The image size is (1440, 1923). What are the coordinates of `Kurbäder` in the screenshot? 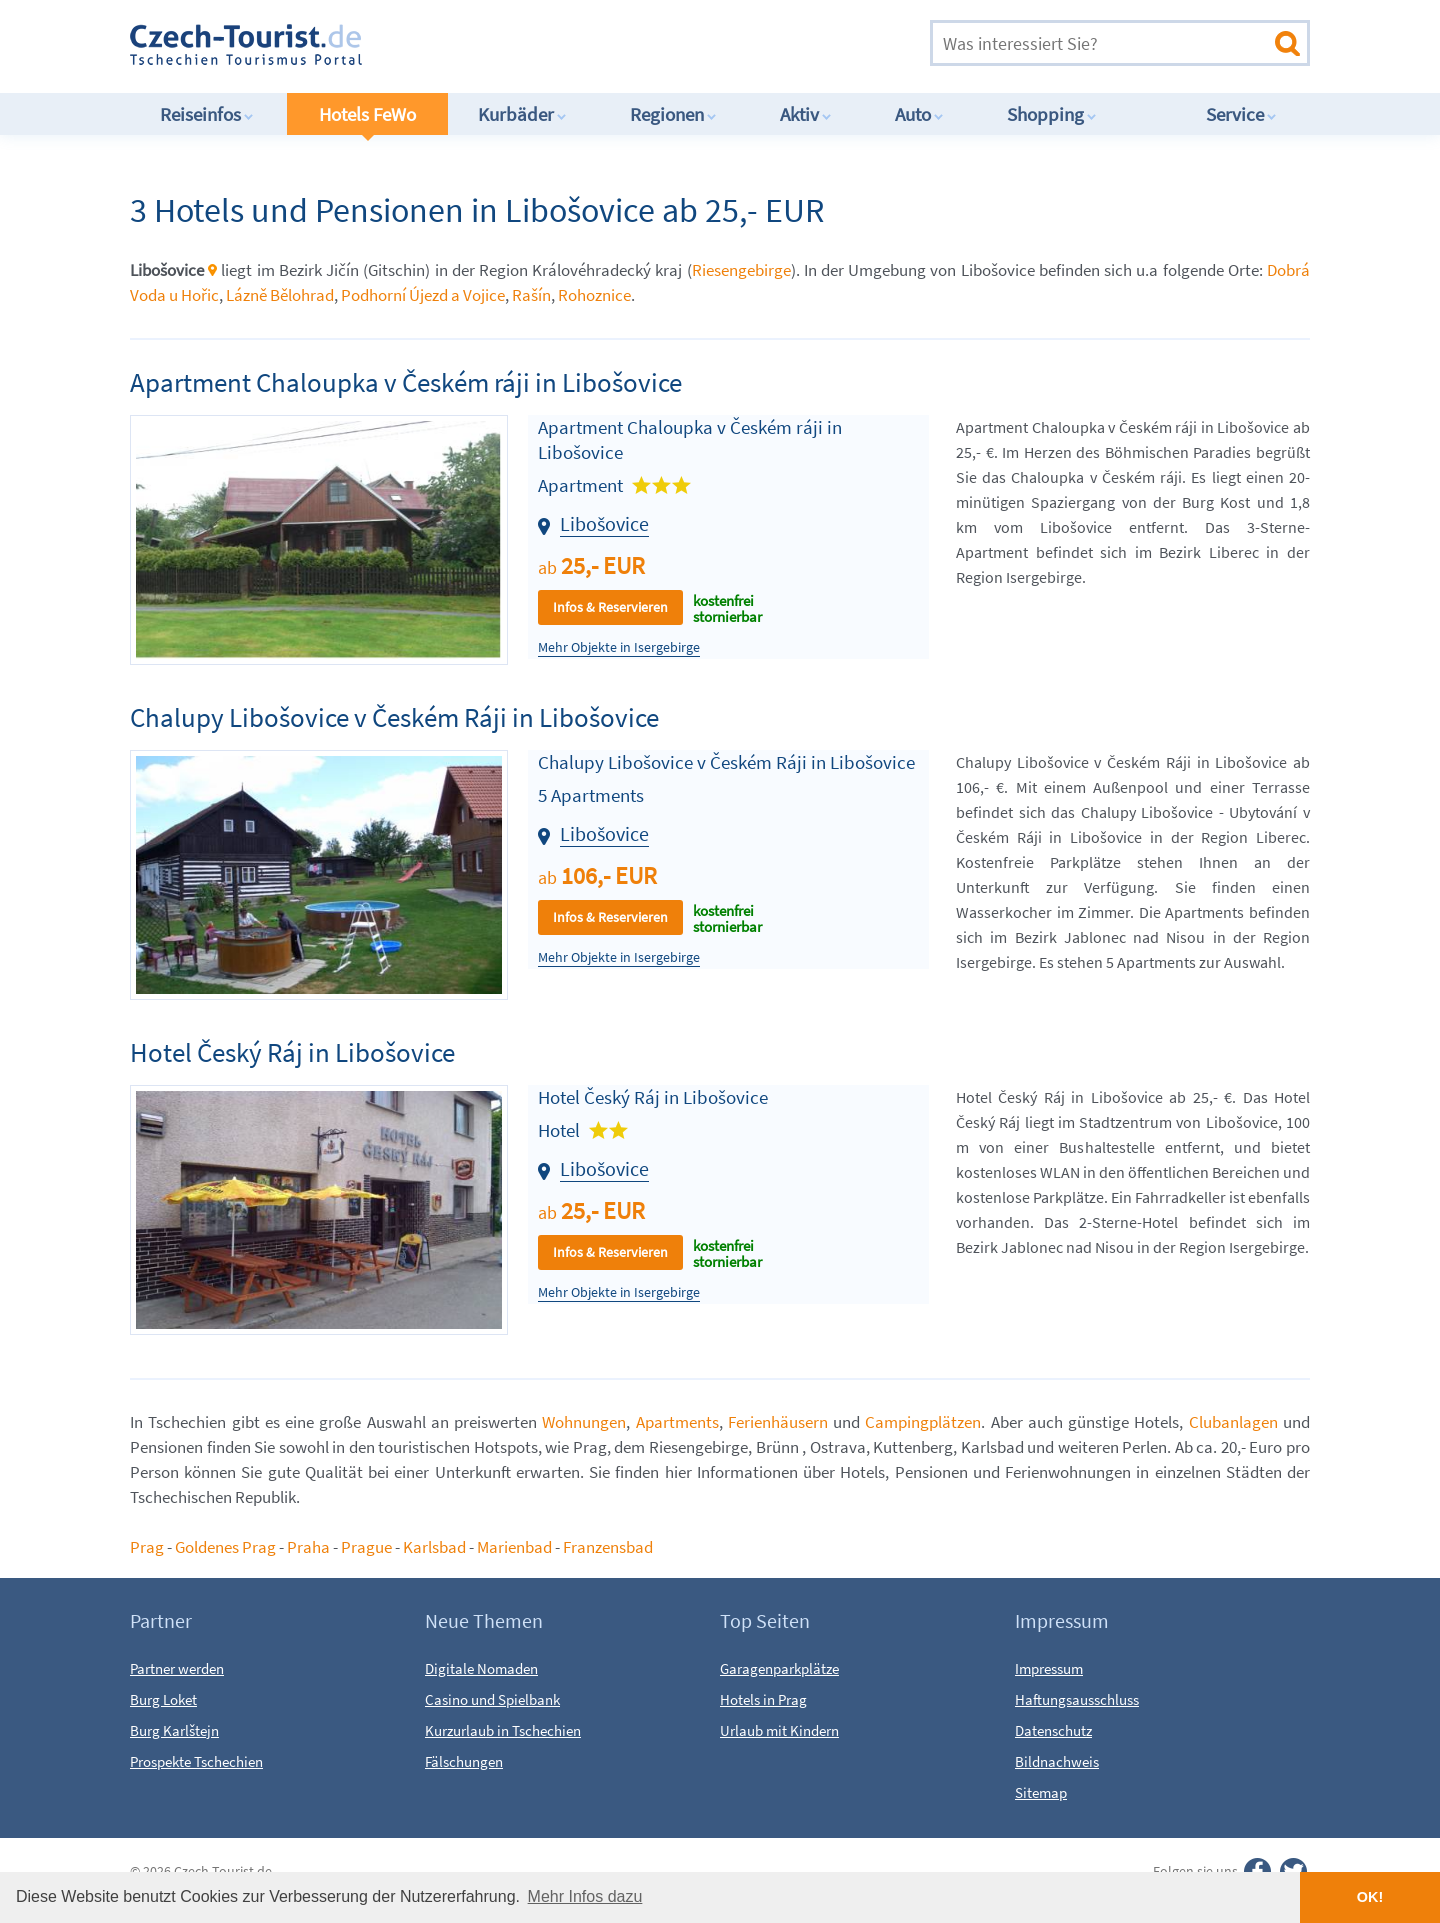 It's located at (522, 114).